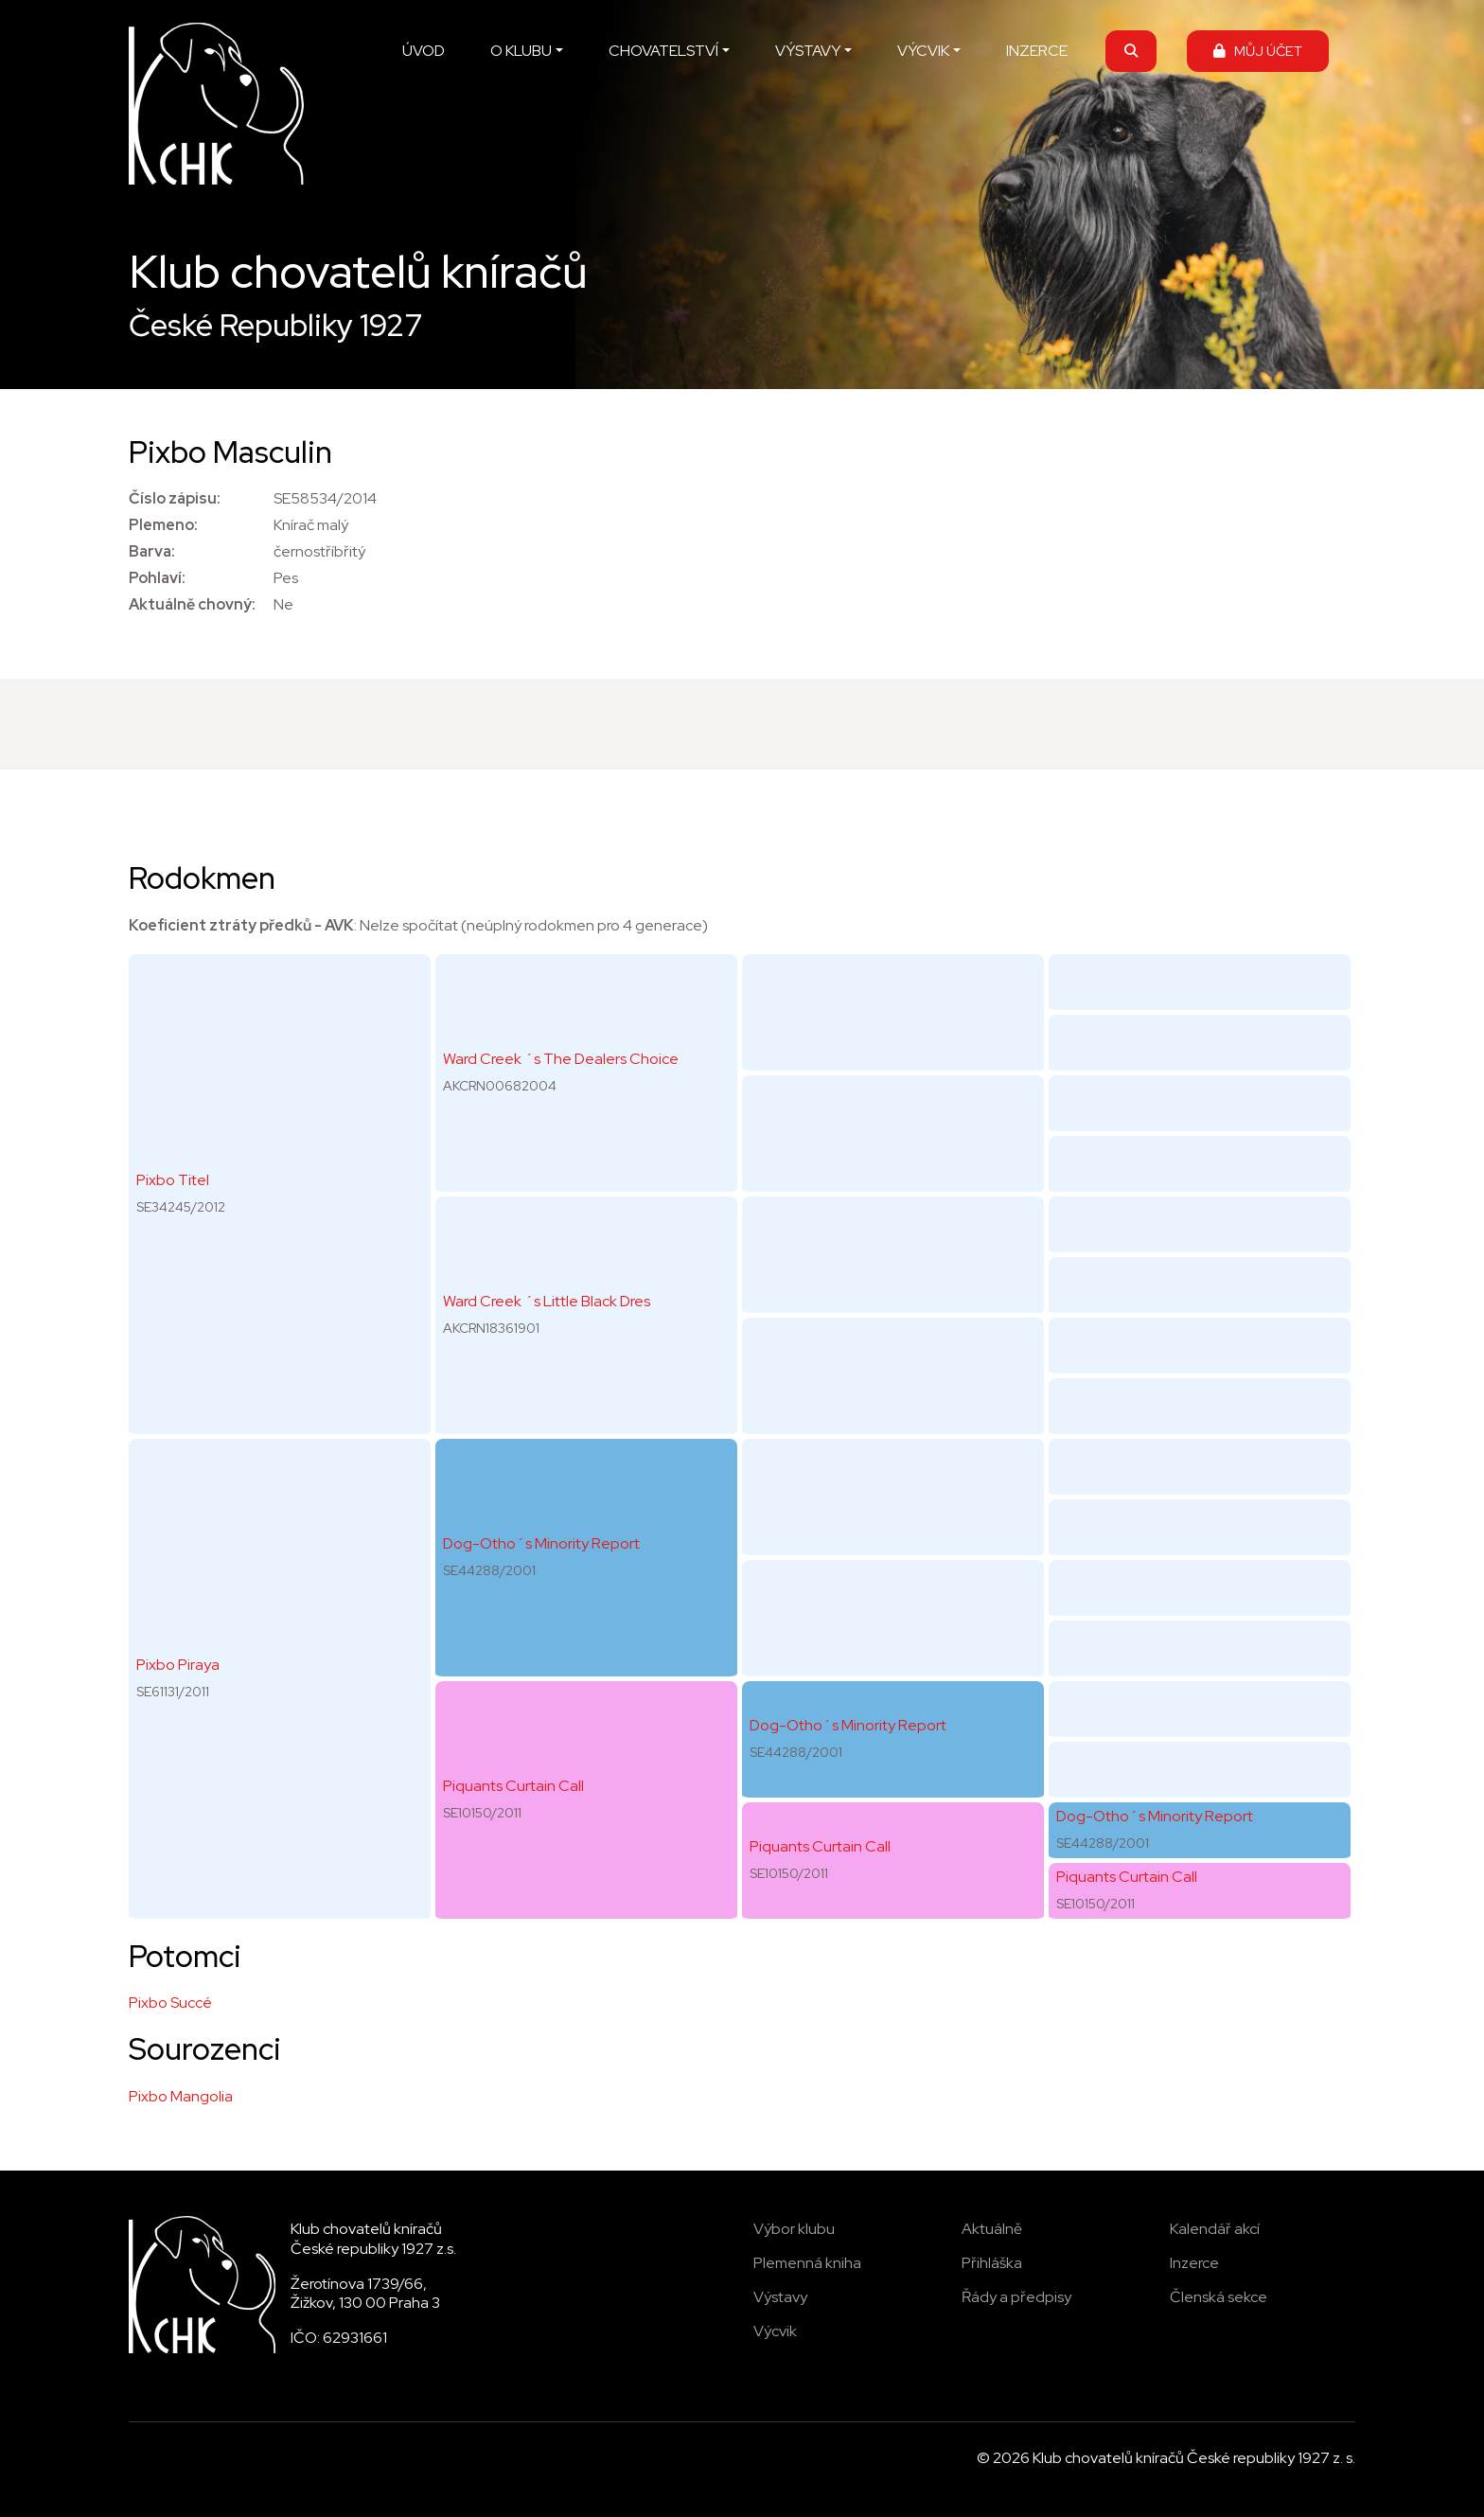  What do you see at coordinates (663, 51) in the screenshot?
I see `CHOVATELSTVÍ` at bounding box center [663, 51].